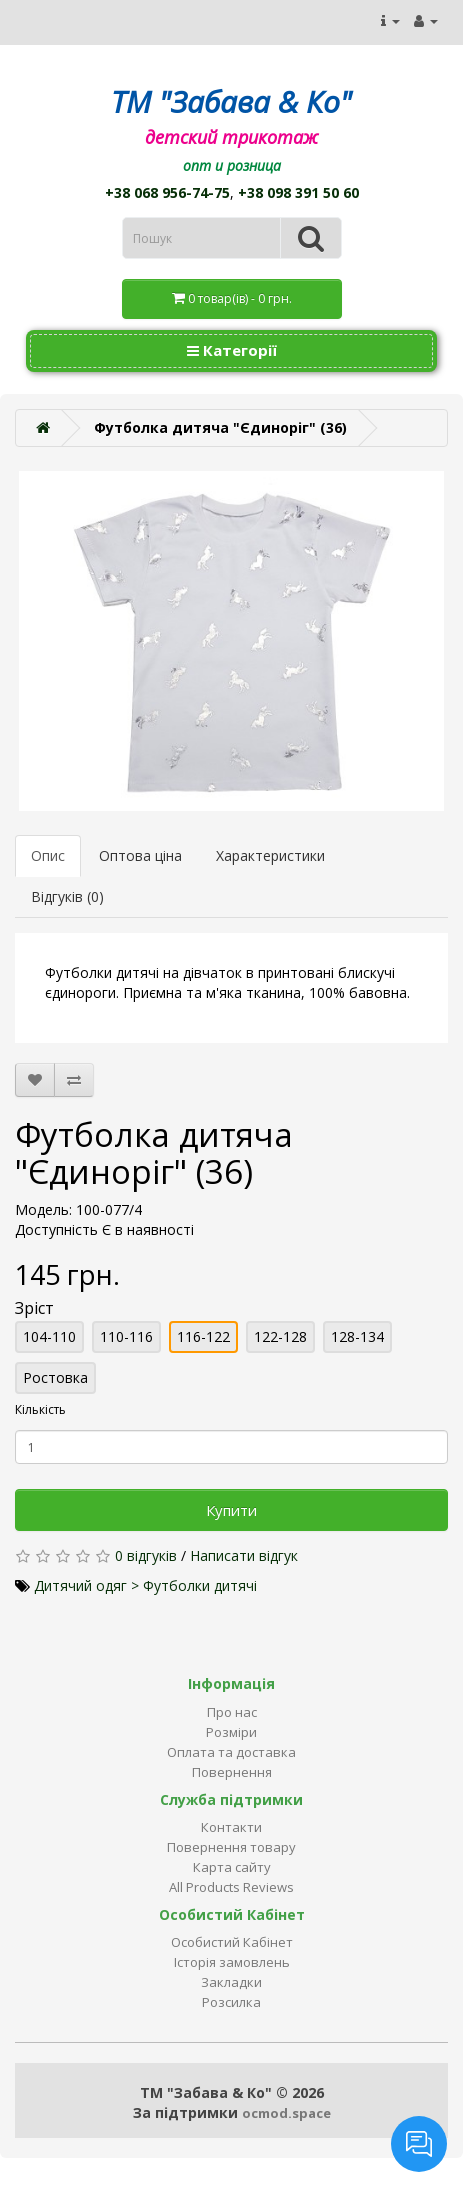 This screenshot has height=2188, width=463. Describe the element at coordinates (231, 1847) in the screenshot. I see `Повернення товару` at that location.